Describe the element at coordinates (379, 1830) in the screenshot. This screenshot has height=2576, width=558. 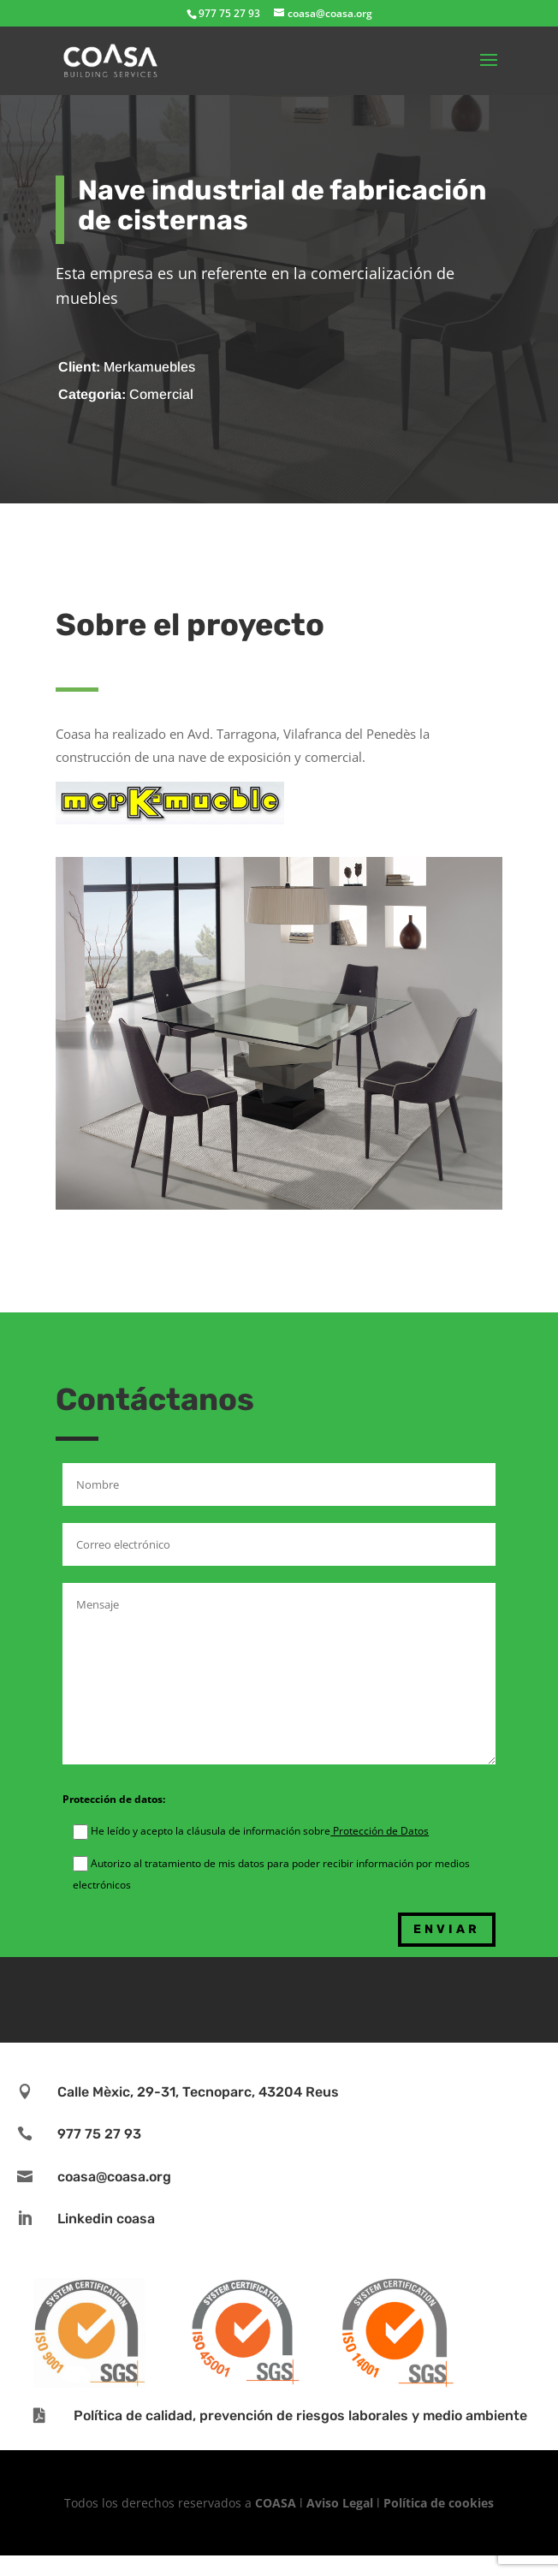
I see `Protección de Datos` at that location.